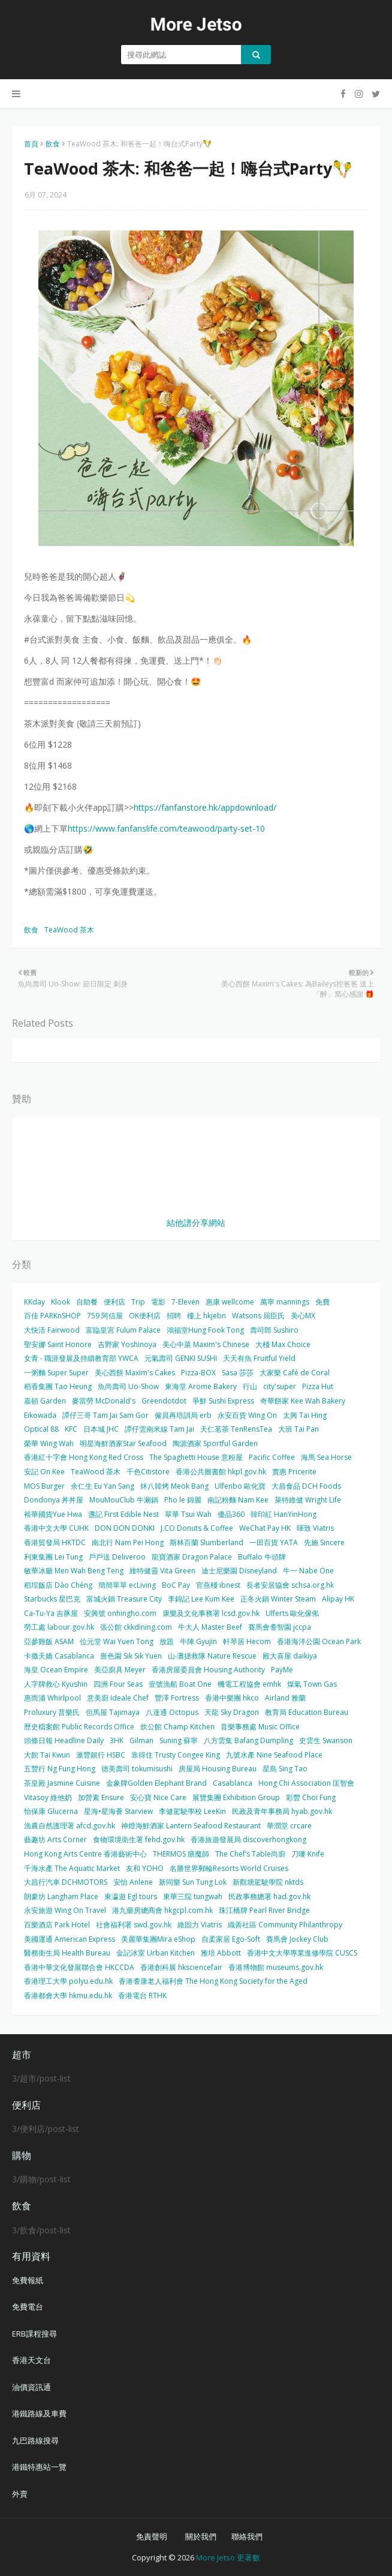 The height and width of the screenshot is (2576, 392). Describe the element at coordinates (182, 1500) in the screenshot. I see `Pho le 錦麗` at that location.